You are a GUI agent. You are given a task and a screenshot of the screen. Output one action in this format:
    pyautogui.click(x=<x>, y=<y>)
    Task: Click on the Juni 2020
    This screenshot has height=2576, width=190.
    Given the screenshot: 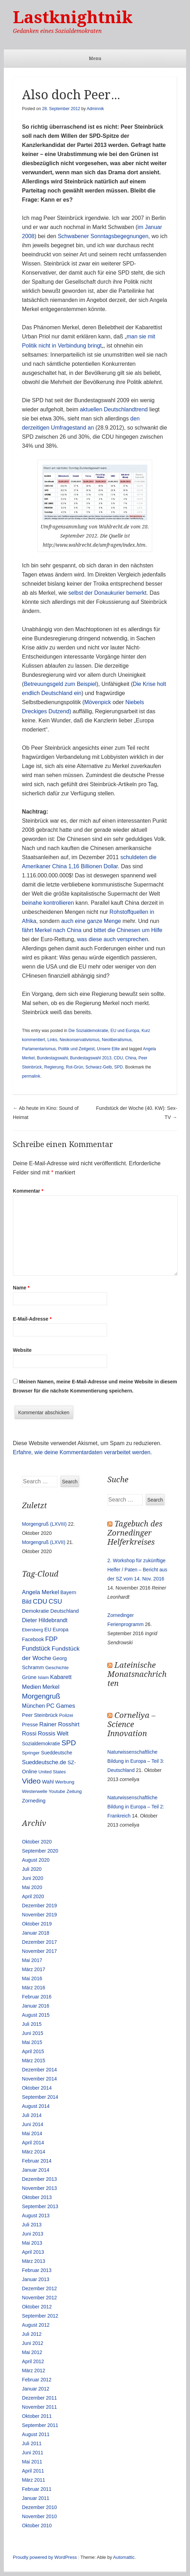 What is the action you would take?
    pyautogui.click(x=32, y=1878)
    